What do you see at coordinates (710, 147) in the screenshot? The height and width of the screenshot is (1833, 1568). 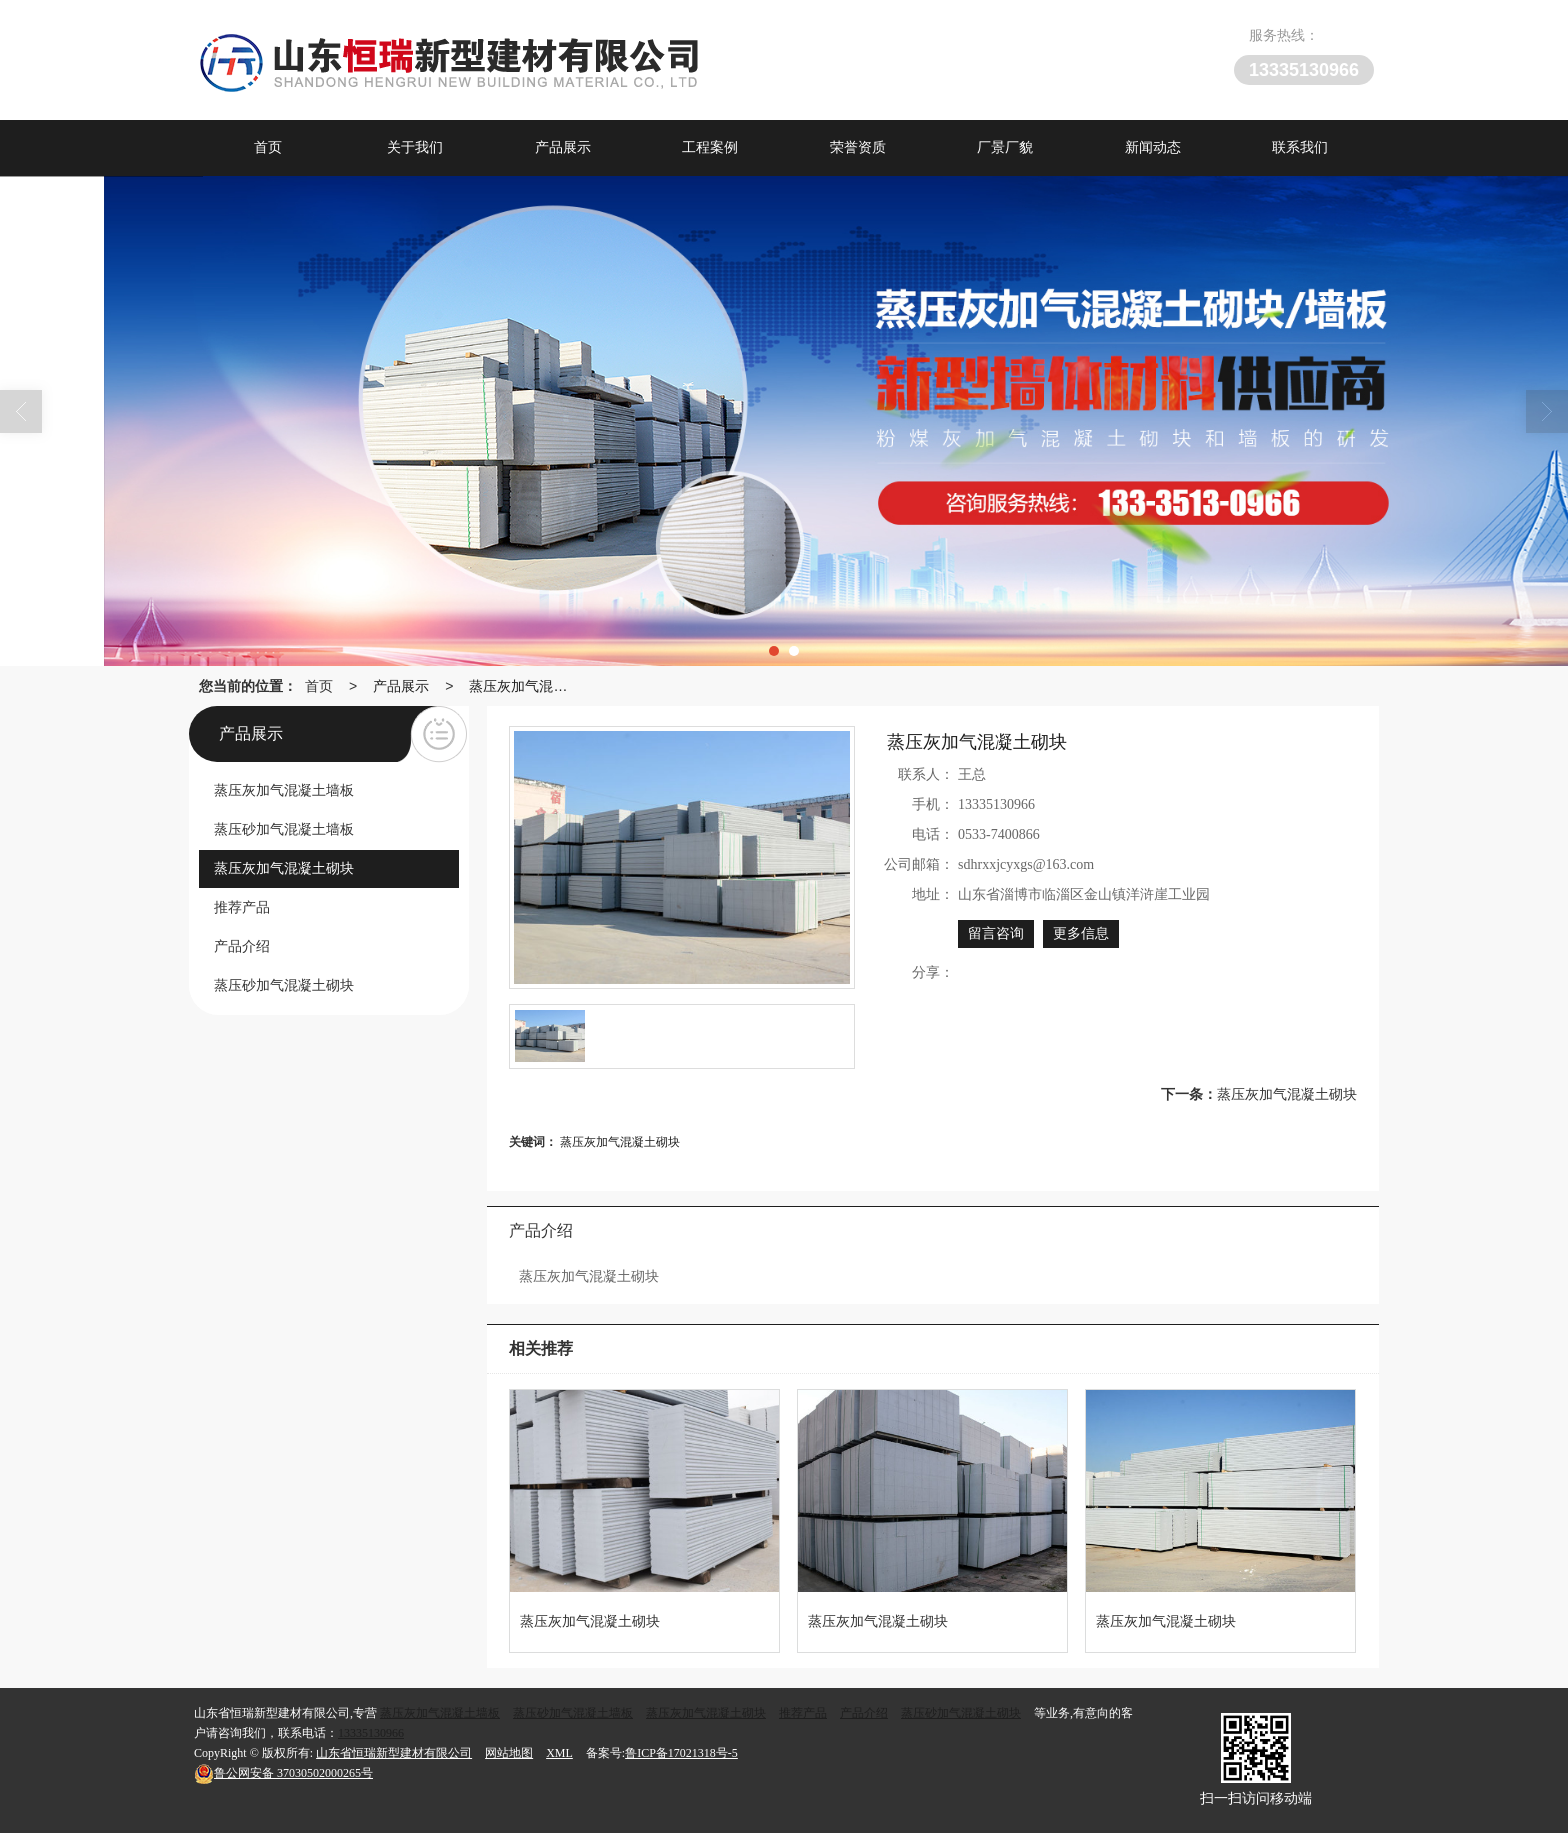 I see `工程案例` at bounding box center [710, 147].